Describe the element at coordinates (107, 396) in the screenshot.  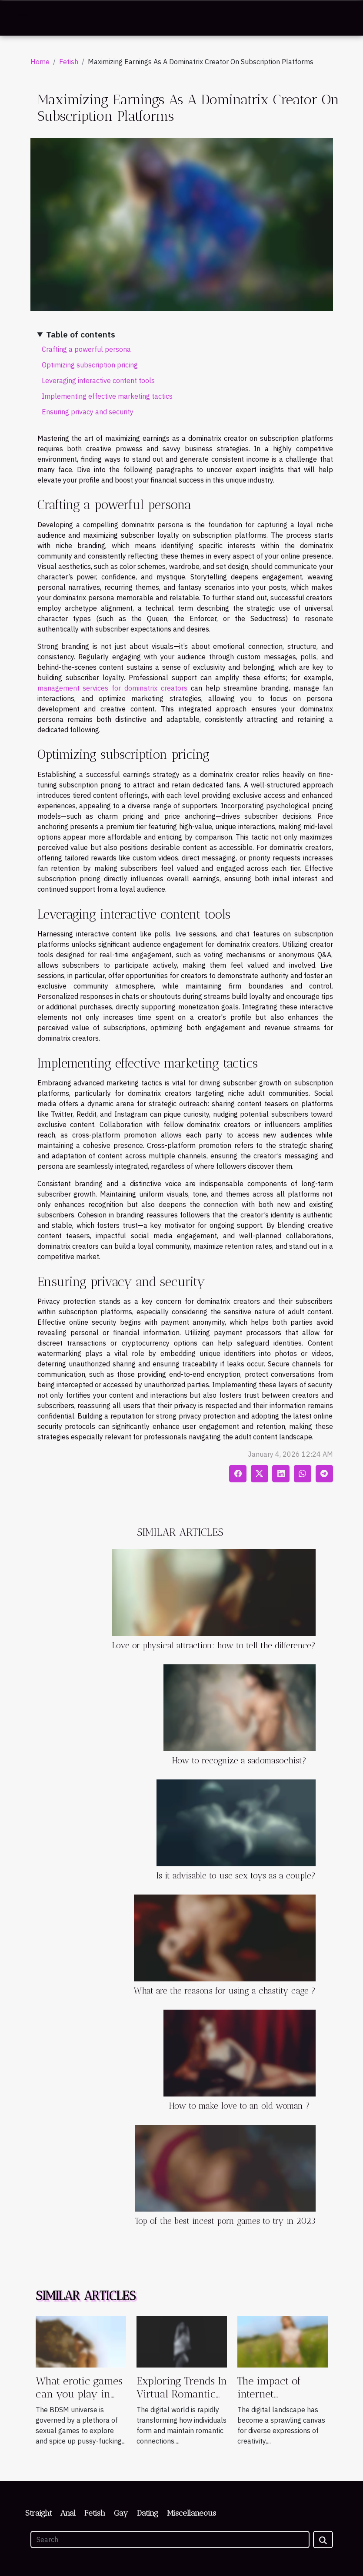
I see `Implementing effective marketing tactics` at that location.